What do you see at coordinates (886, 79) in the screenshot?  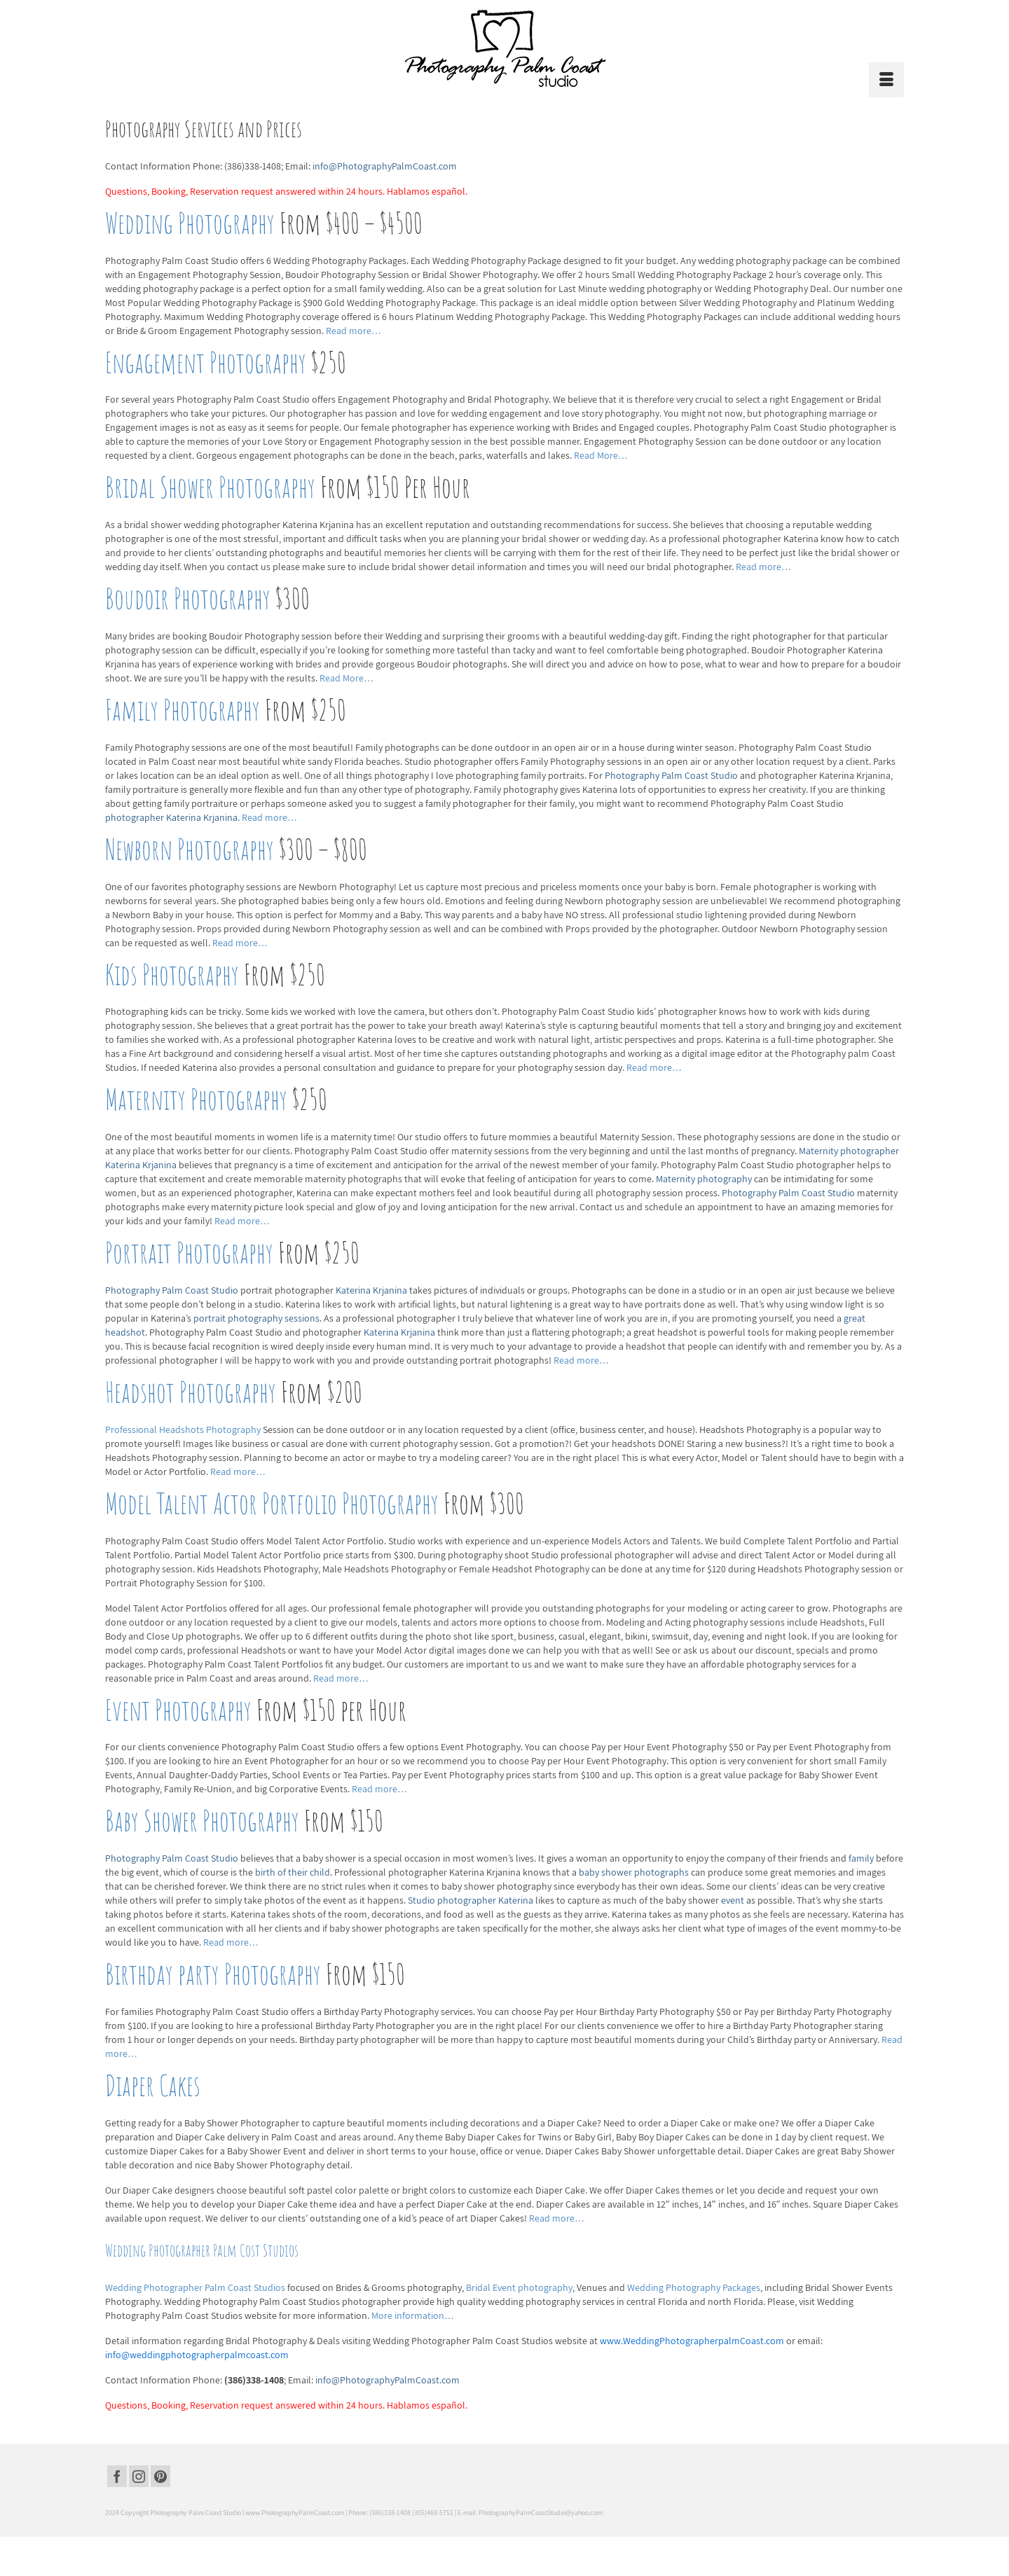 I see `[Menu]` at bounding box center [886, 79].